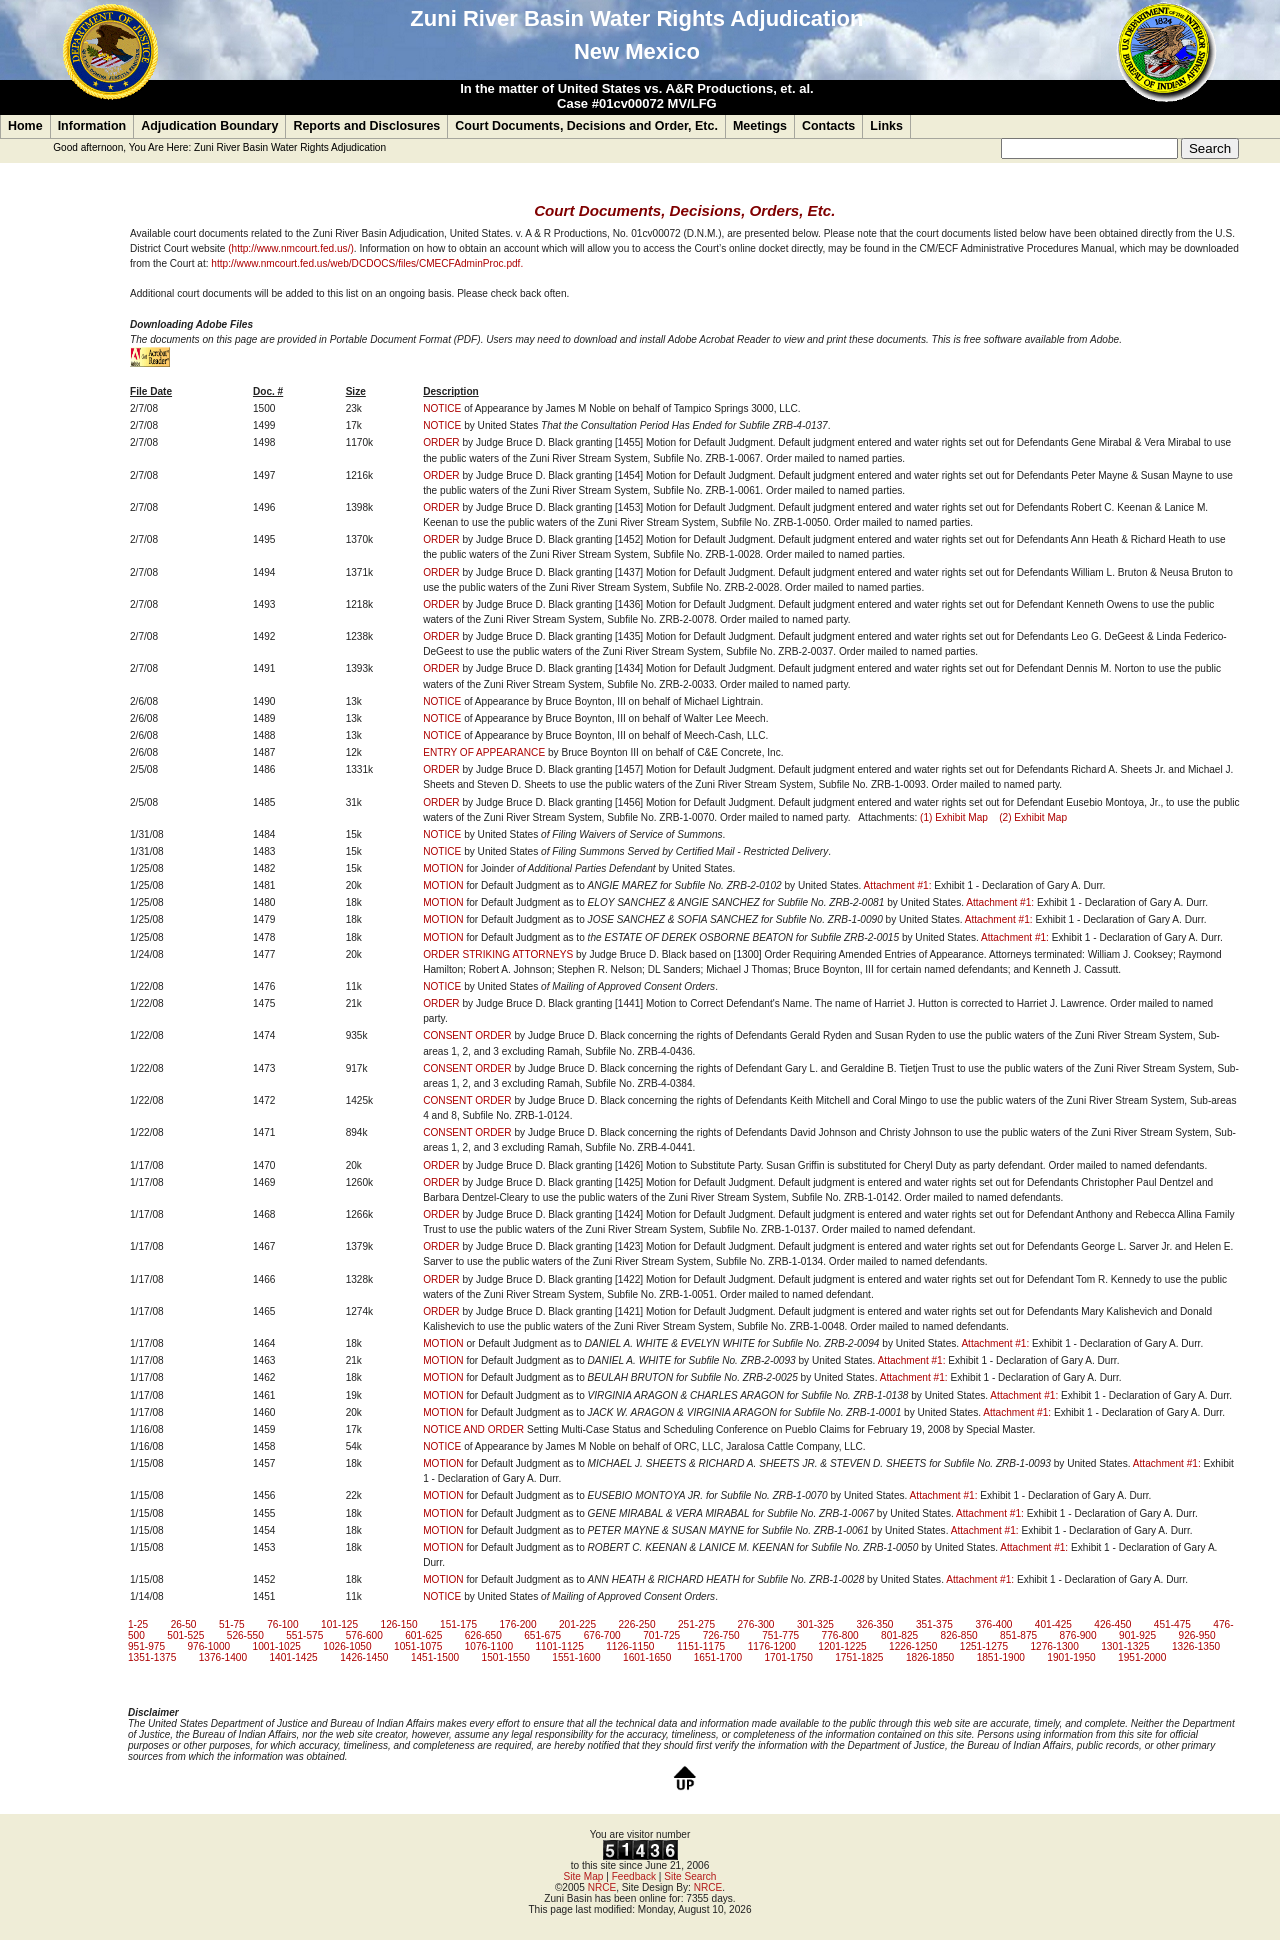  I want to click on 976-1000, so click(208, 1646).